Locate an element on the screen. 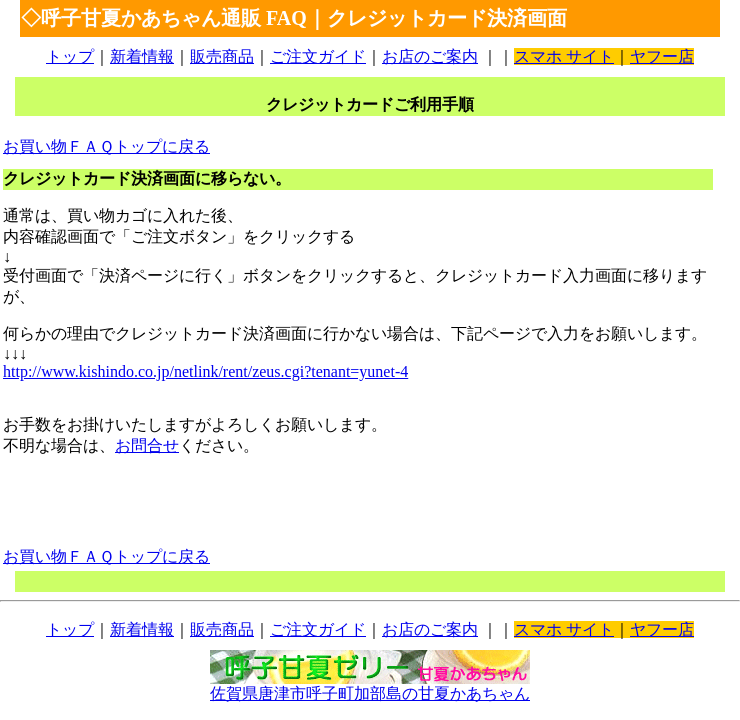 This screenshot has width=740, height=720. 佐賀県唐津市呼子町加部島の甘夏かあちゃん is located at coordinates (370, 686).